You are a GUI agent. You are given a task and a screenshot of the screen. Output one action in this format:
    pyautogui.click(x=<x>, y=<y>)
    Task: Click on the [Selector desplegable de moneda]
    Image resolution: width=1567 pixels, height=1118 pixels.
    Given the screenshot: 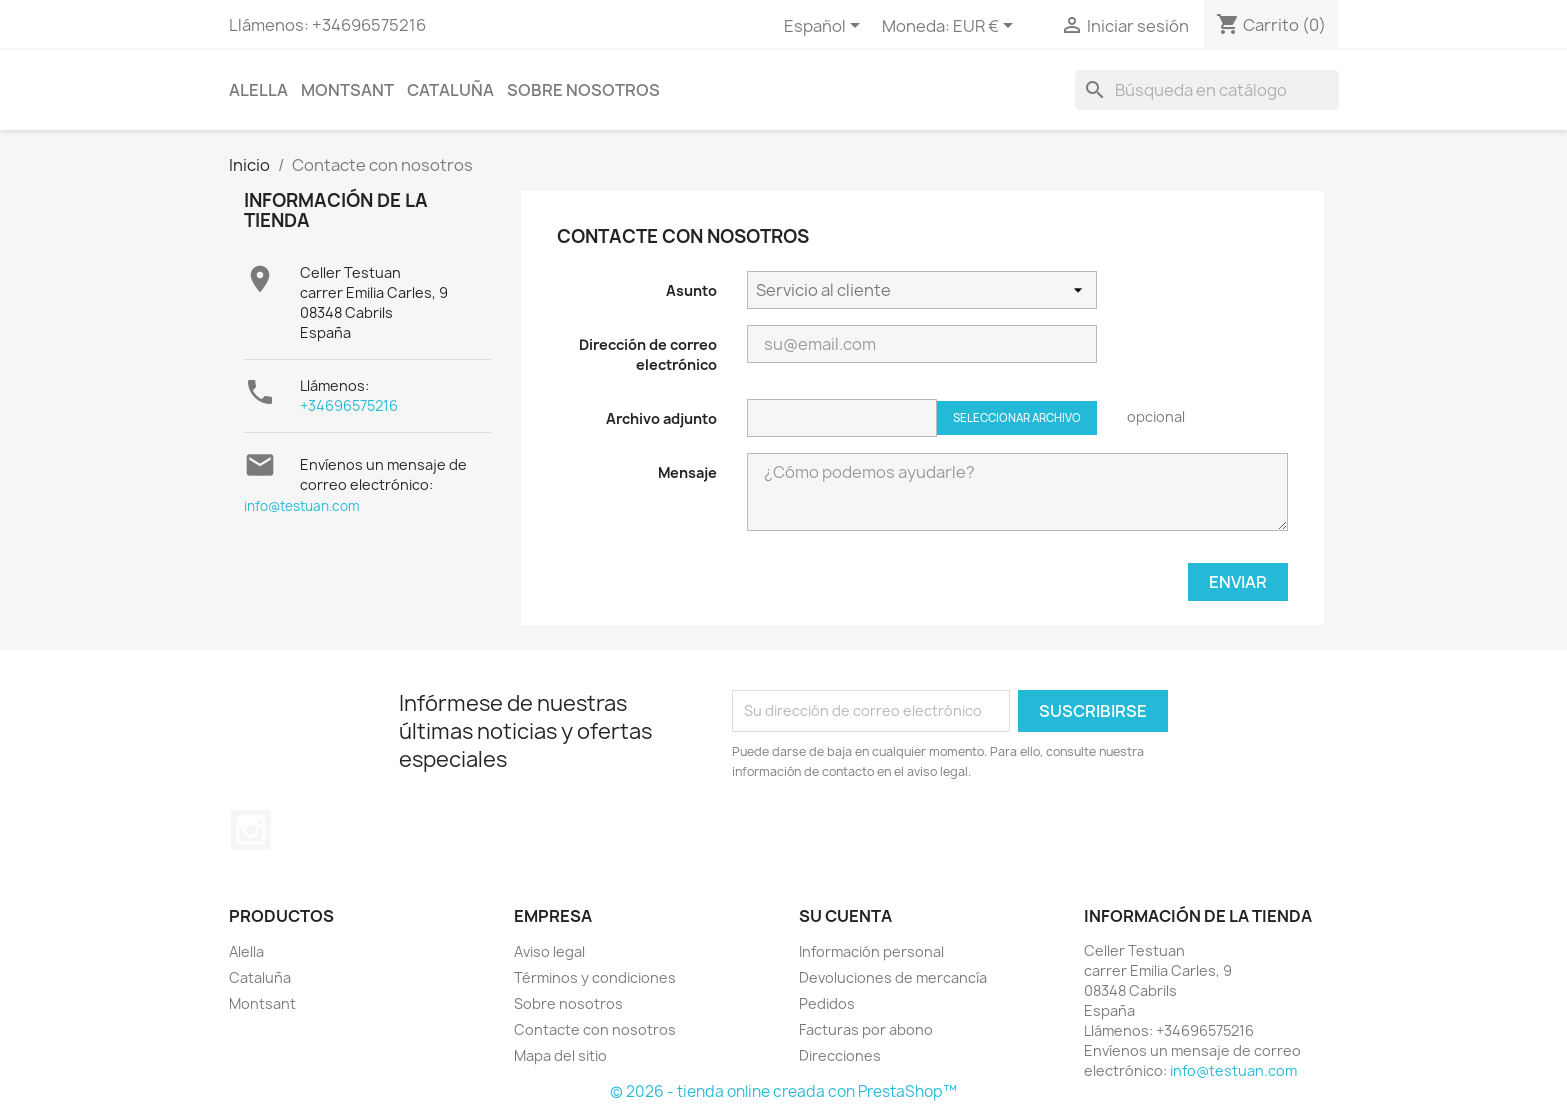 What is the action you would take?
    pyautogui.click(x=986, y=27)
    